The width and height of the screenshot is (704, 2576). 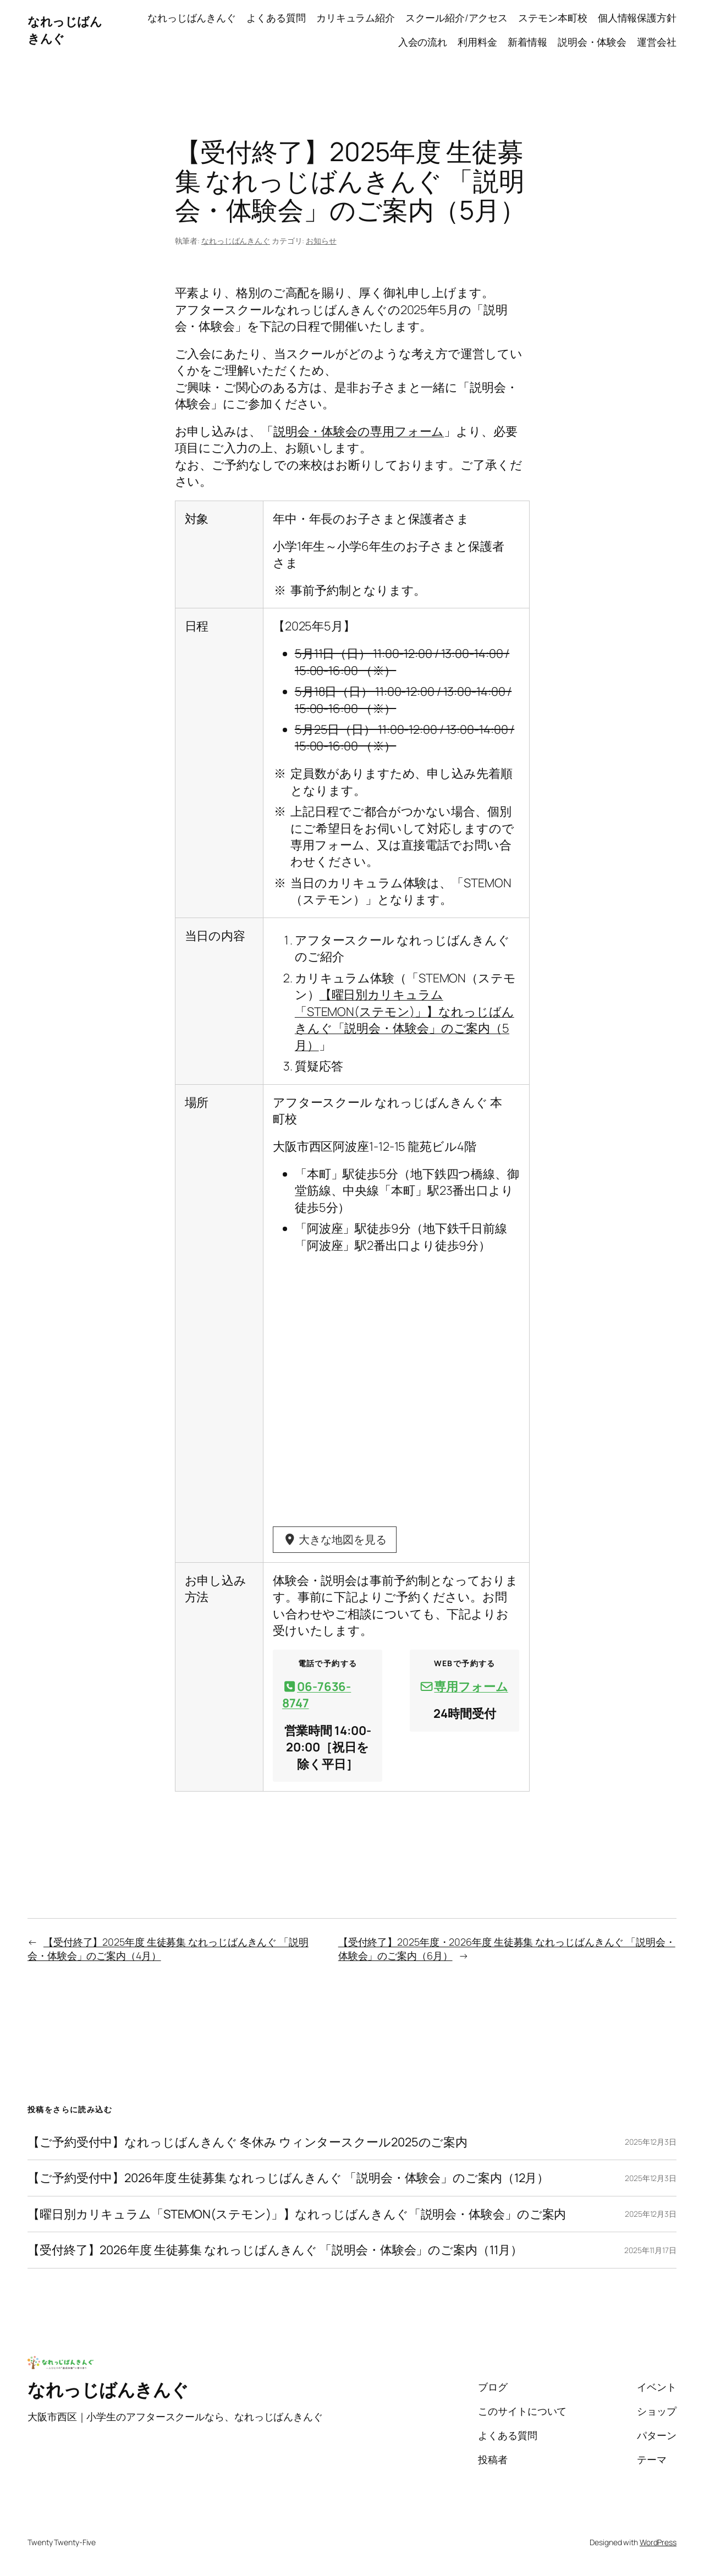 What do you see at coordinates (275, 2251) in the screenshot?
I see `【受付終了】2026年度 生徒募集 なれっじばんきんぐ 「説明会・体験会」のご案内（11月）` at bounding box center [275, 2251].